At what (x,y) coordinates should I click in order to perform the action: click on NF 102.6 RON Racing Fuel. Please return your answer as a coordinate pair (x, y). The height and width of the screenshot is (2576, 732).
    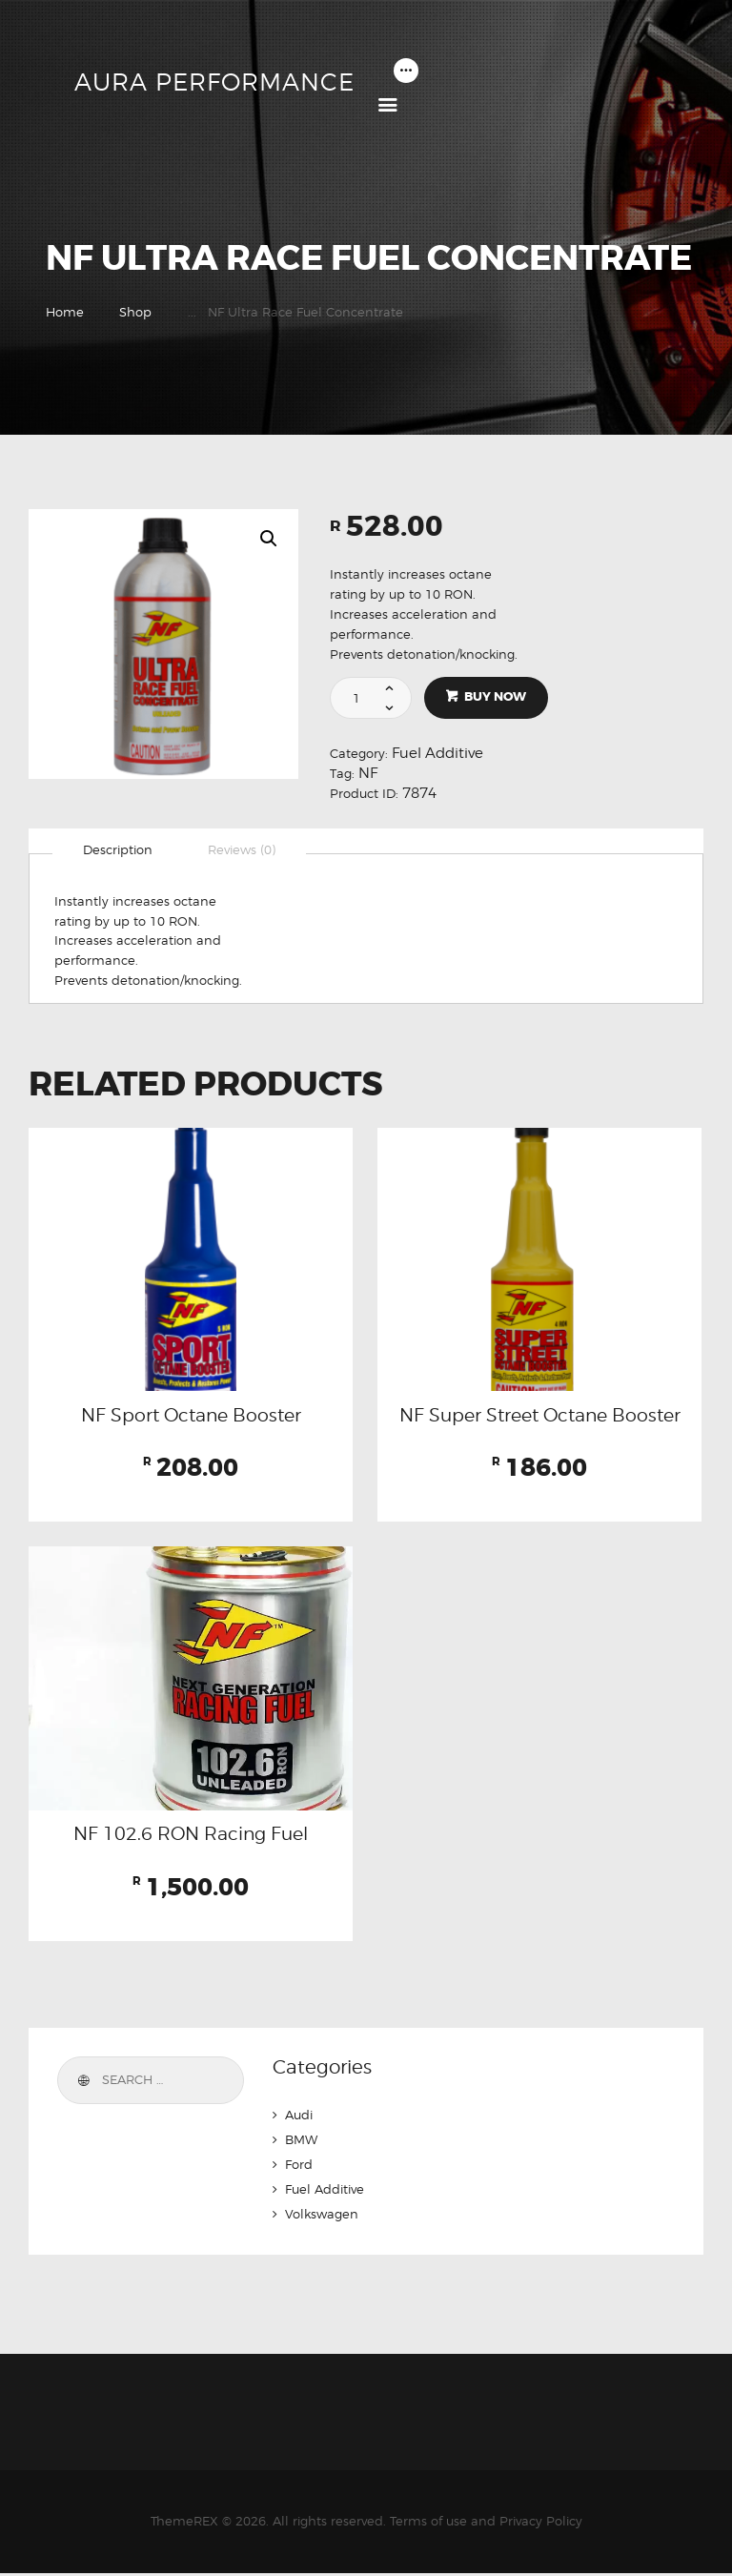
    Looking at the image, I should click on (191, 1836).